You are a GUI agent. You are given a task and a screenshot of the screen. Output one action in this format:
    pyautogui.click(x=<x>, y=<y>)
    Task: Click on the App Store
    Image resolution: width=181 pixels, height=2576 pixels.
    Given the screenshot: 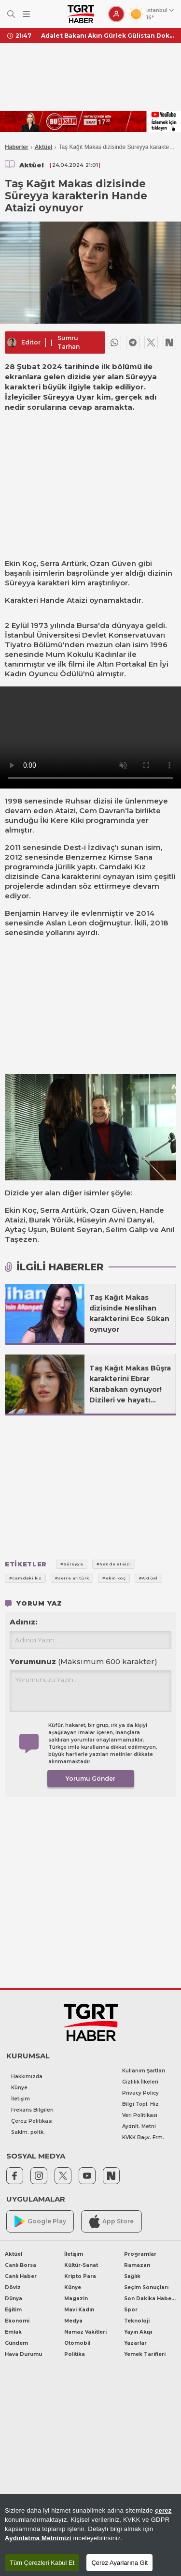 What is the action you would take?
    pyautogui.click(x=111, y=2221)
    